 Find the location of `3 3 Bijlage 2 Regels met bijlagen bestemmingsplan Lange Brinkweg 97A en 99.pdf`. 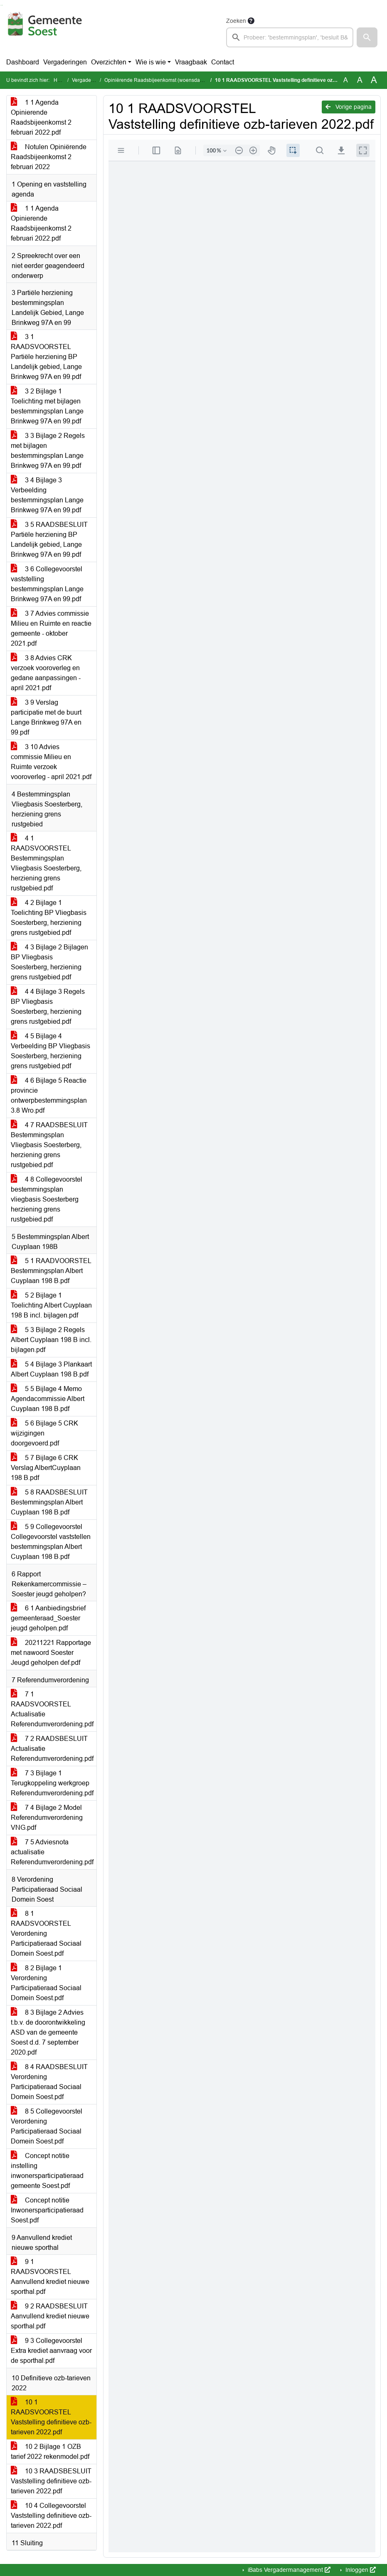

3 3 Bijlage 2 Regels met bijlagen bestemmingsplan Lange Brinkweg 97A en 99.pdf is located at coordinates (48, 450).